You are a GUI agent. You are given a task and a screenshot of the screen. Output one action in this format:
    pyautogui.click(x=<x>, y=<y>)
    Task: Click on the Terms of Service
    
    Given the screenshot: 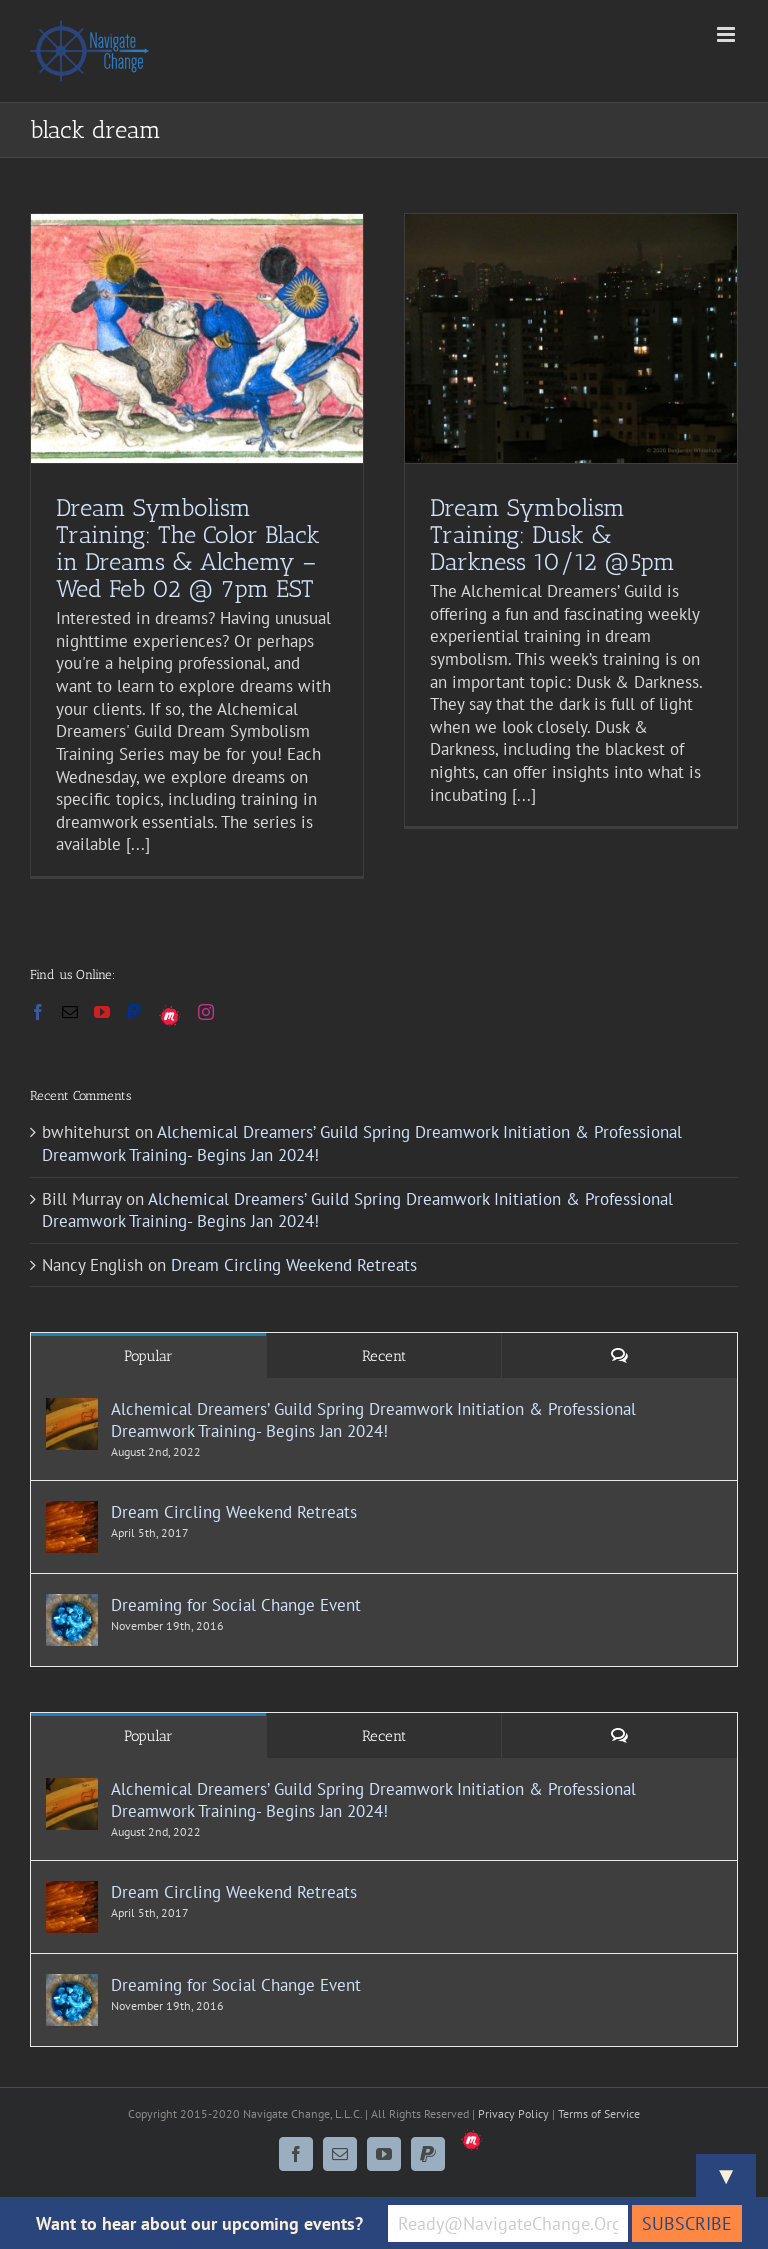 What is the action you would take?
    pyautogui.click(x=599, y=2113)
    